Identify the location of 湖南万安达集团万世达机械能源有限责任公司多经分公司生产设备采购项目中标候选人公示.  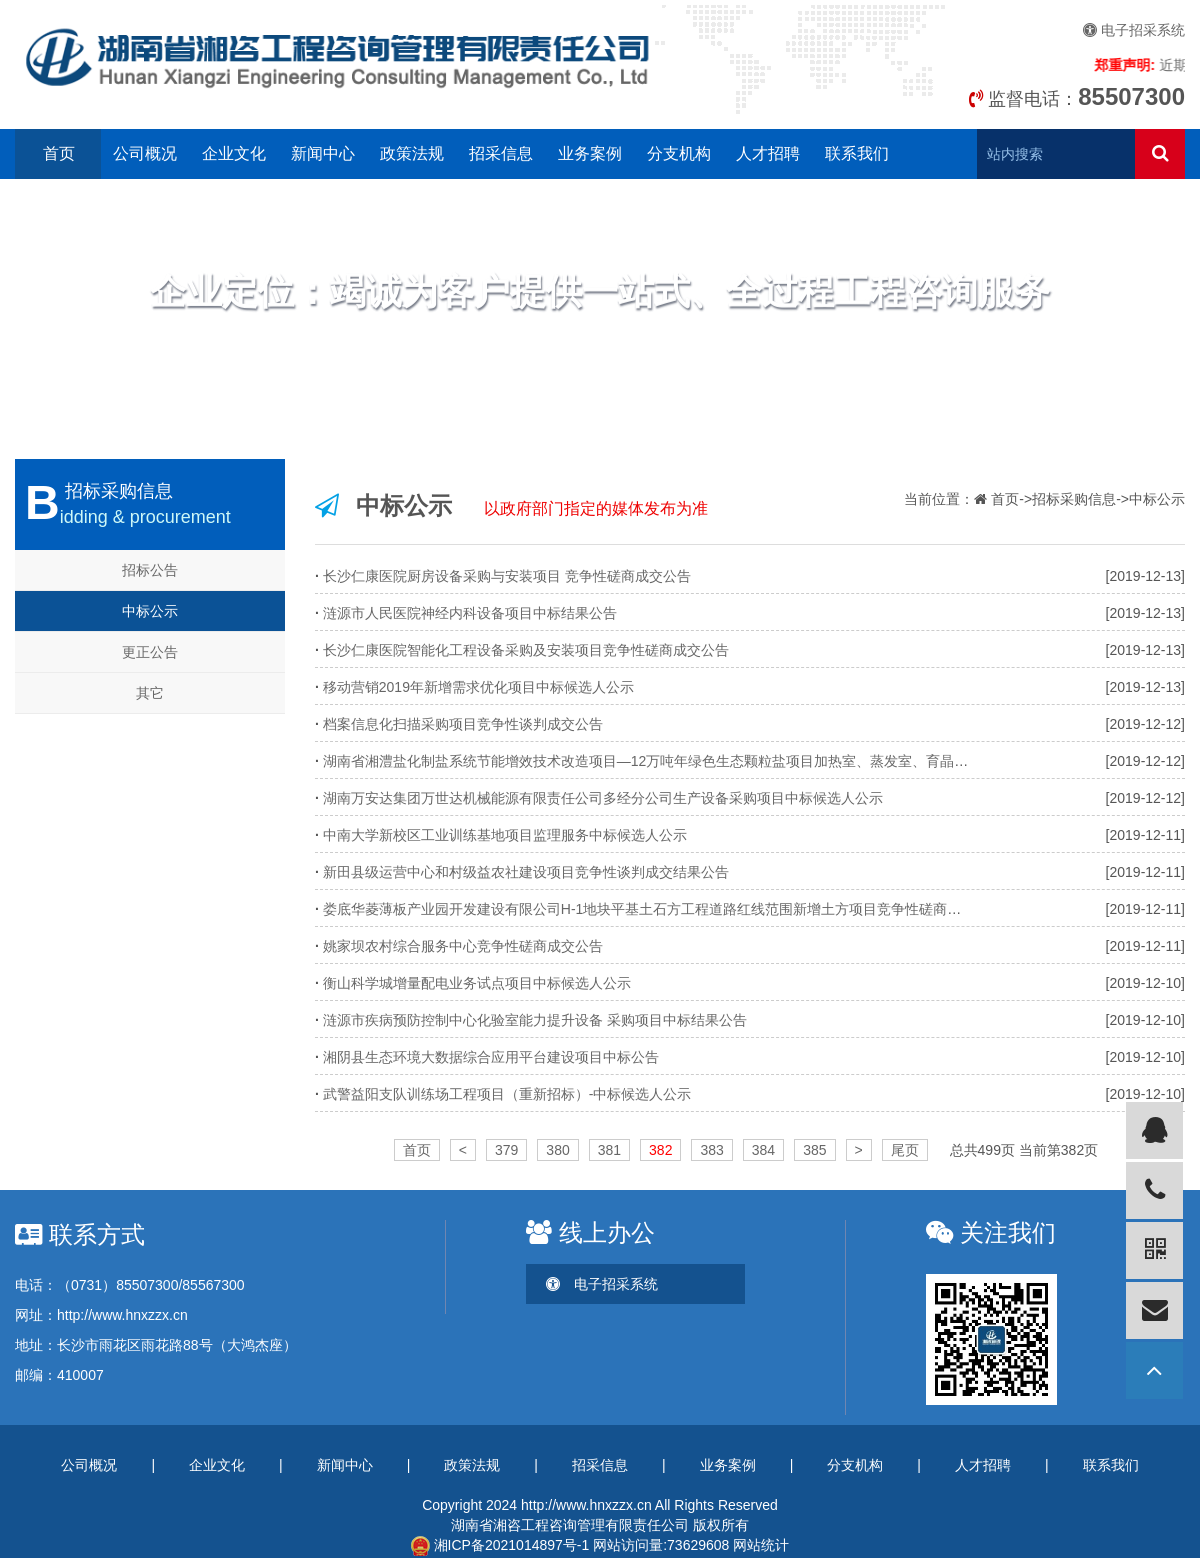
(605, 798).